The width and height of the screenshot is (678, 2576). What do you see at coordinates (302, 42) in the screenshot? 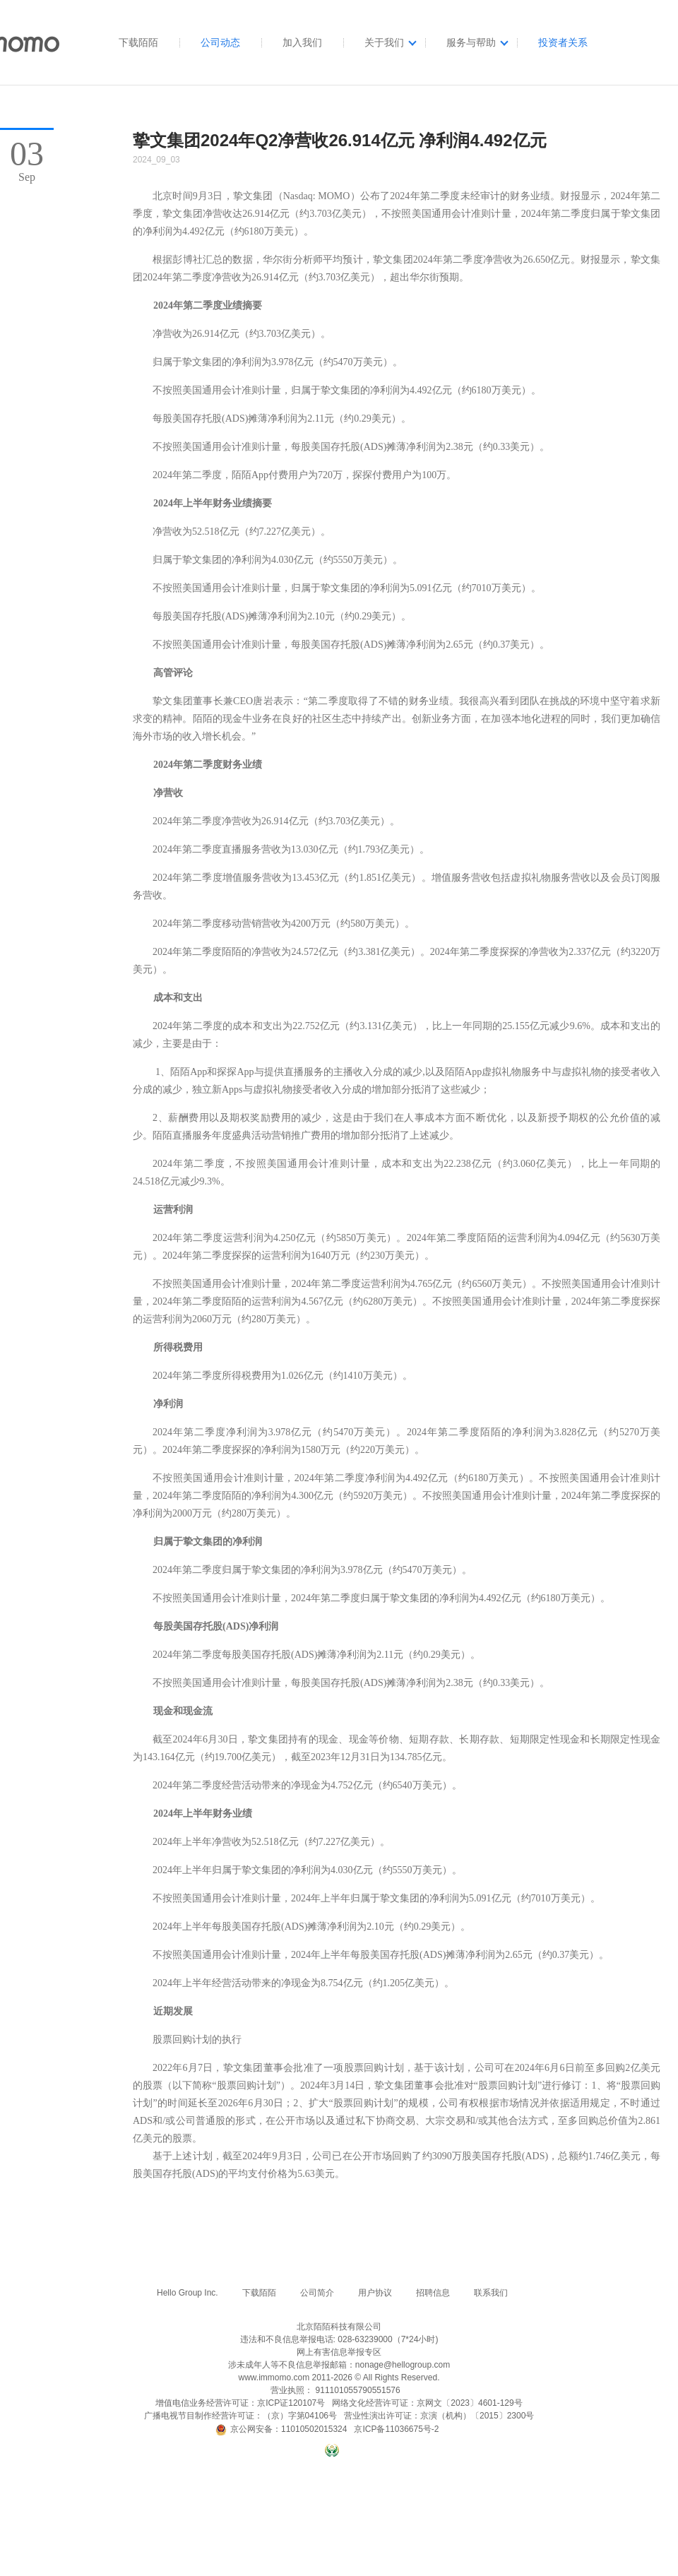
I see `加入我们` at bounding box center [302, 42].